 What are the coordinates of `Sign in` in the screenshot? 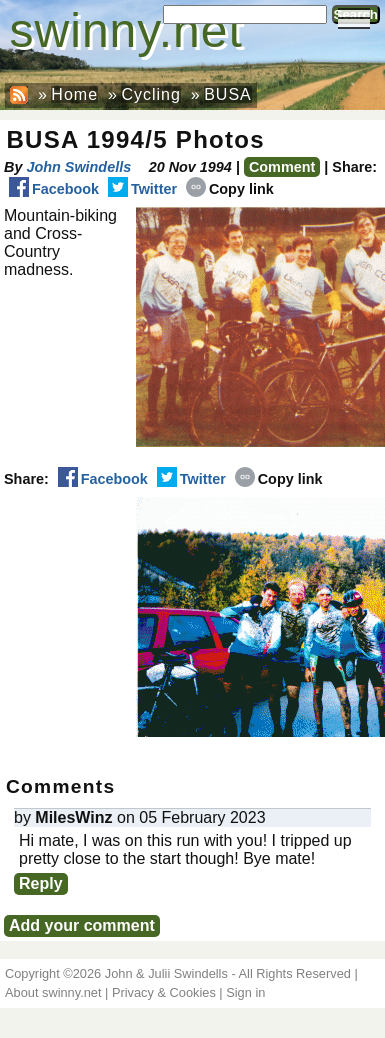 It's located at (245, 992).